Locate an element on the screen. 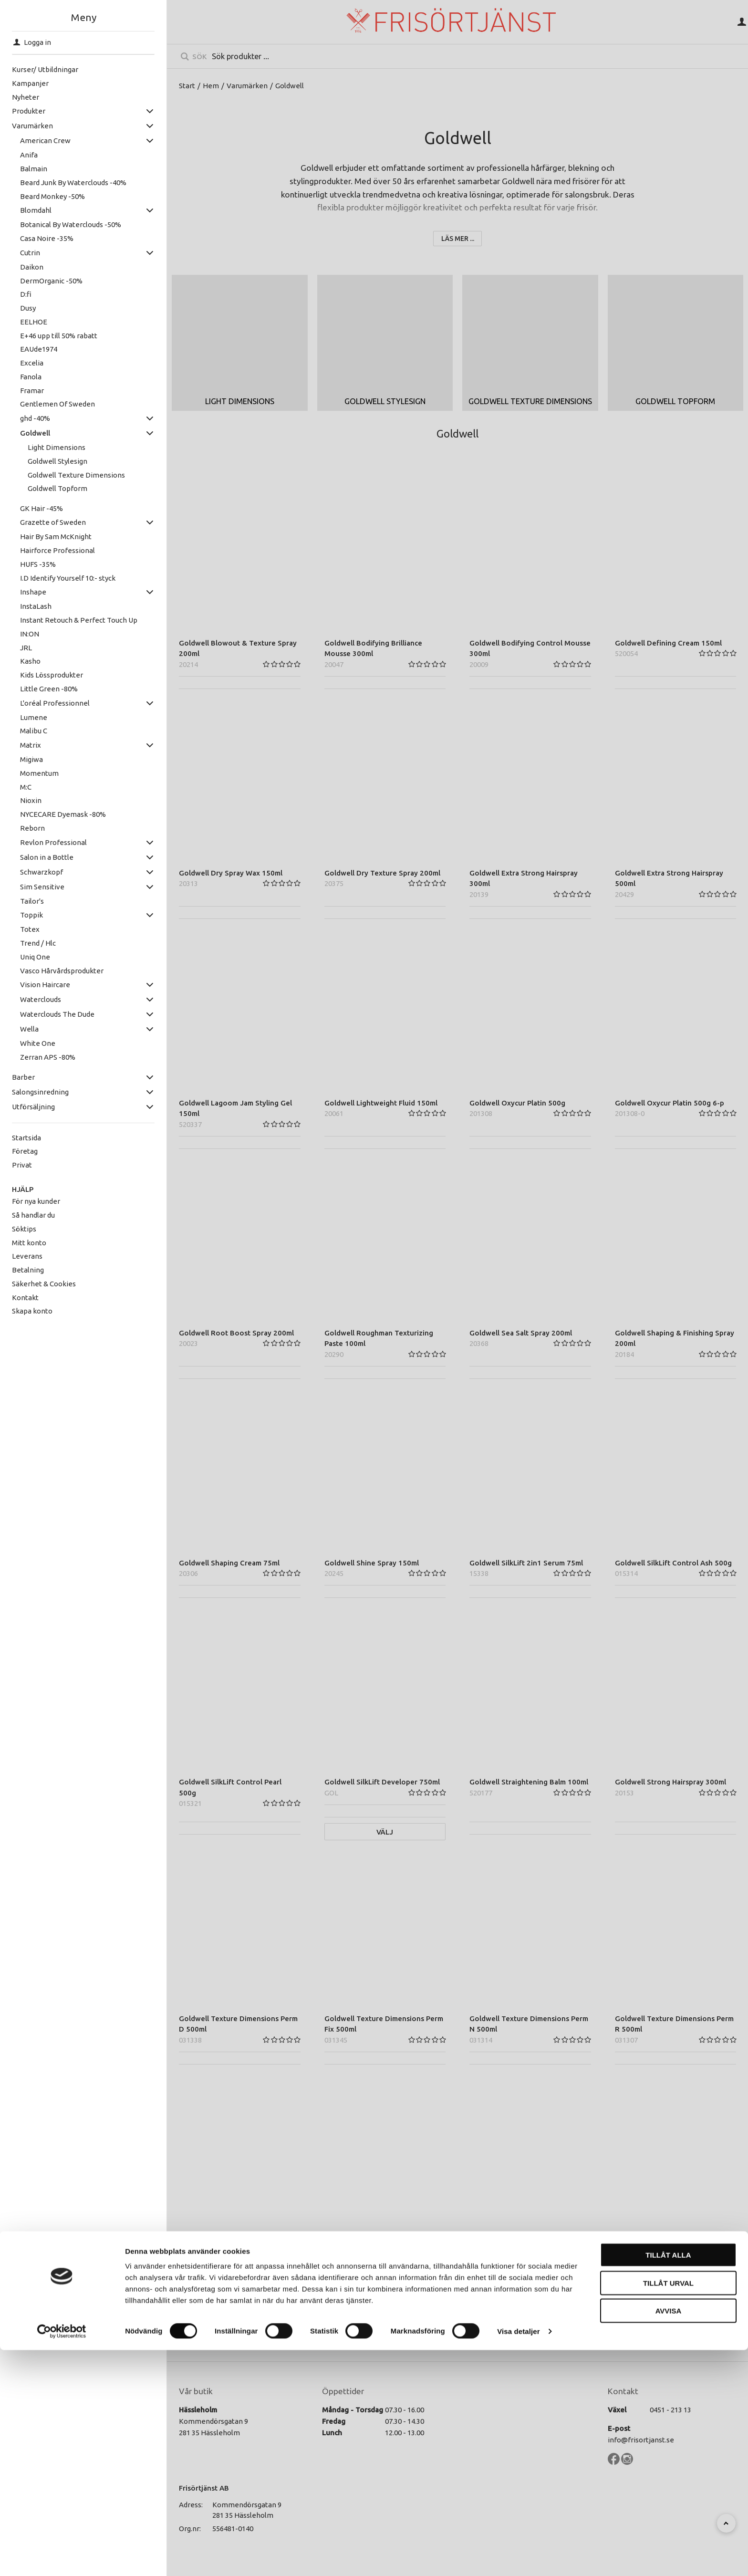 Image resolution: width=748 pixels, height=2576 pixels. DermOrganic -50% is located at coordinates (51, 281).